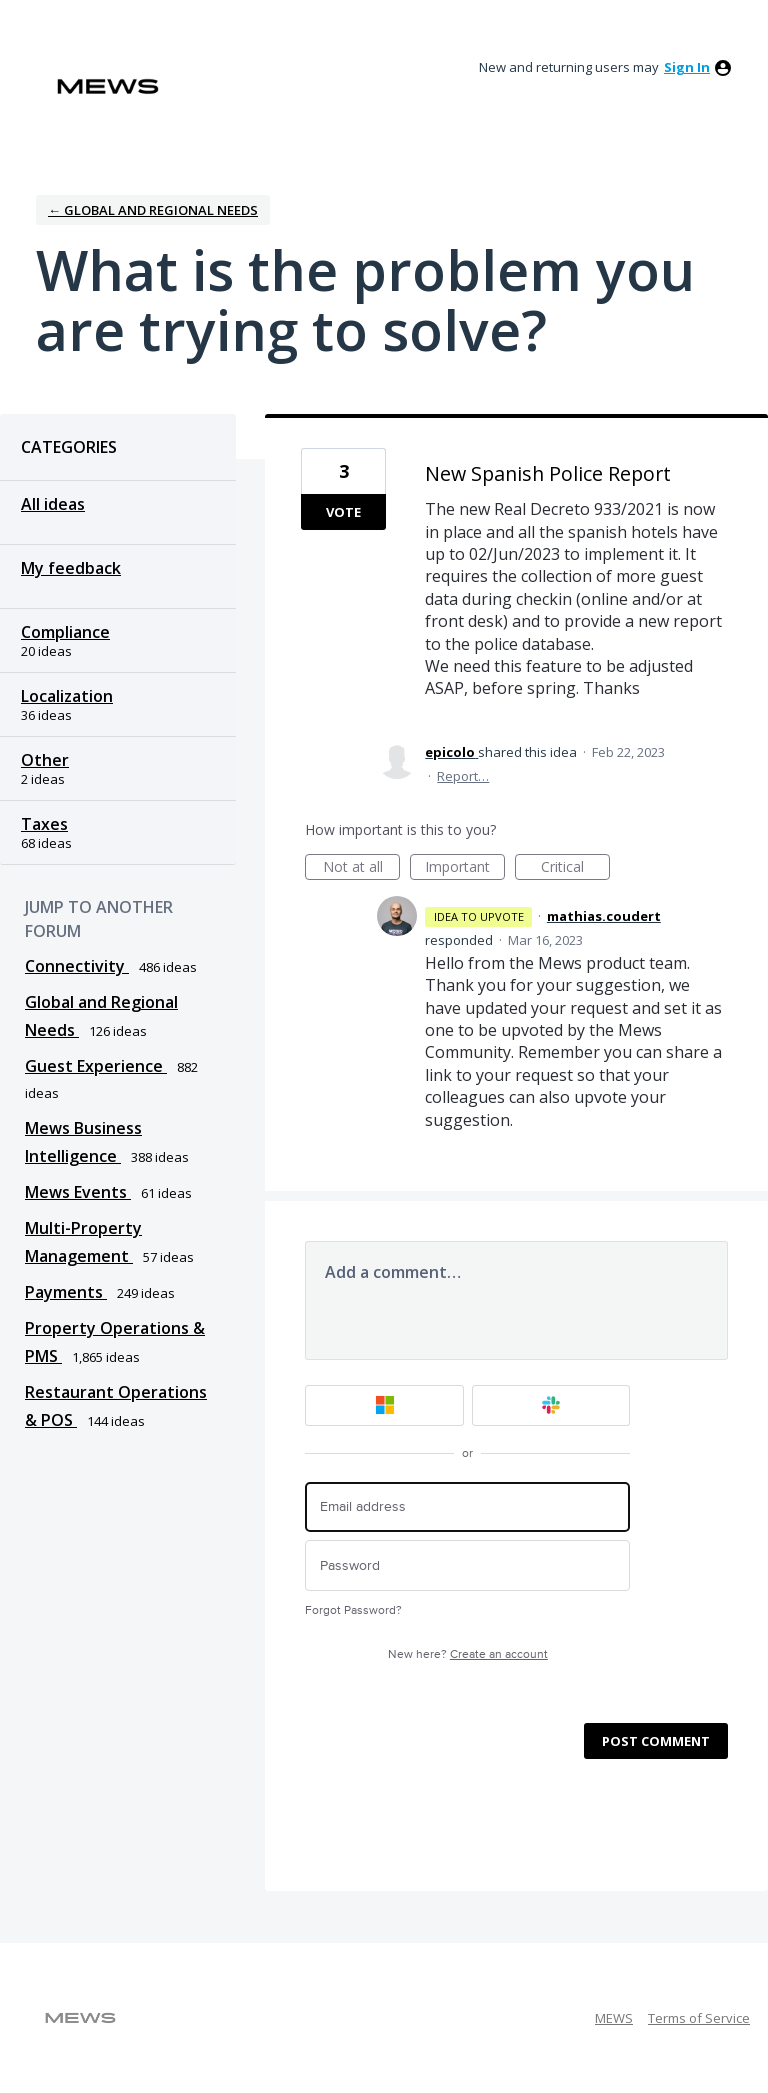 The image size is (768, 2093). Describe the element at coordinates (575, 868) in the screenshot. I see `Critical` at that location.